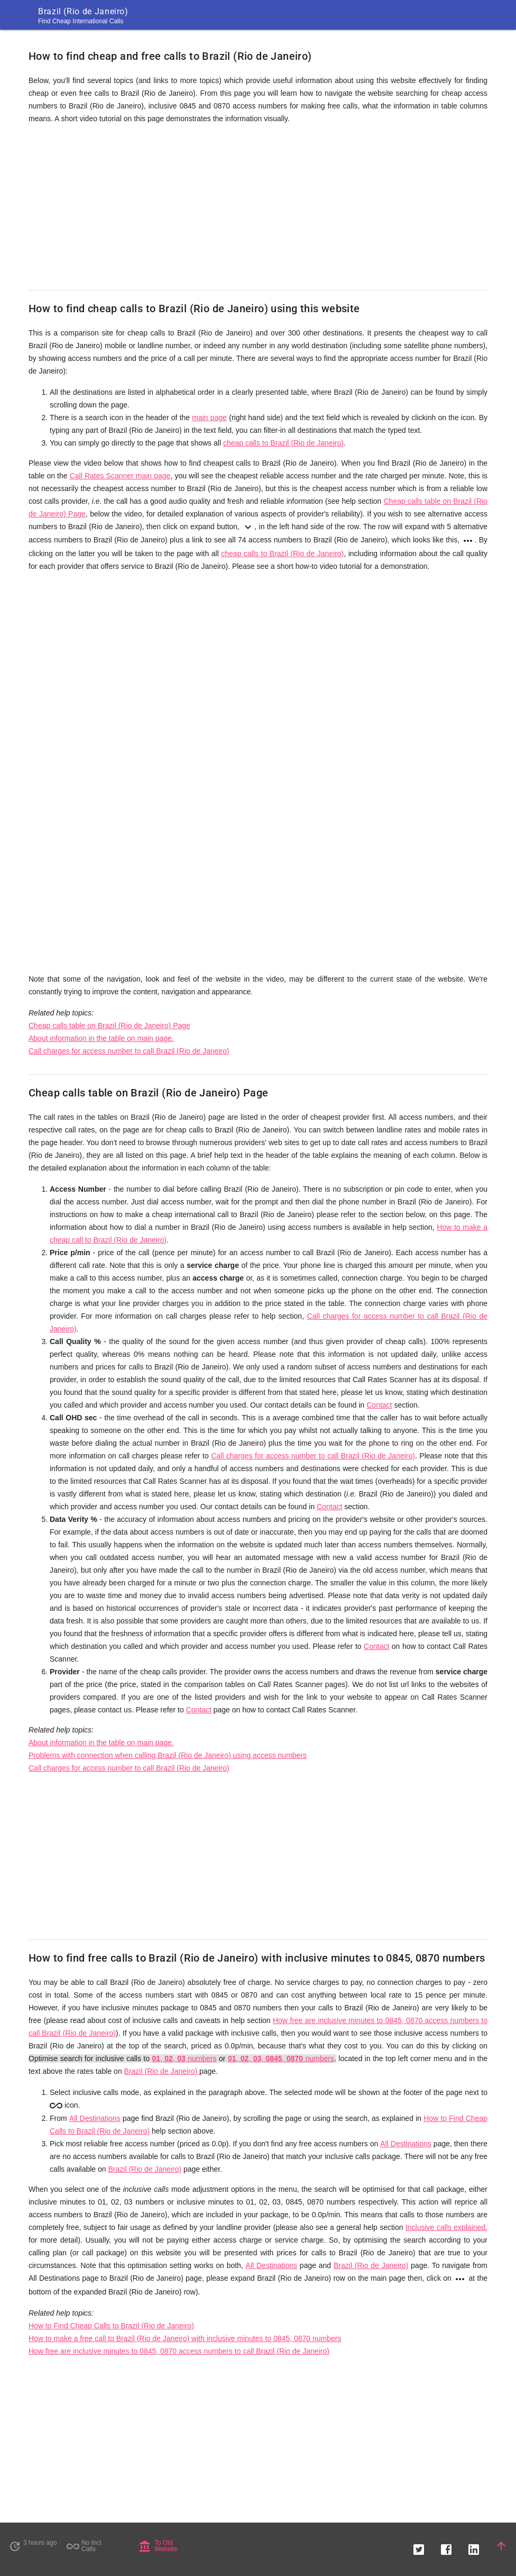 The image size is (516, 2576). What do you see at coordinates (281, 2058) in the screenshot?
I see `, , , , numbers` at bounding box center [281, 2058].